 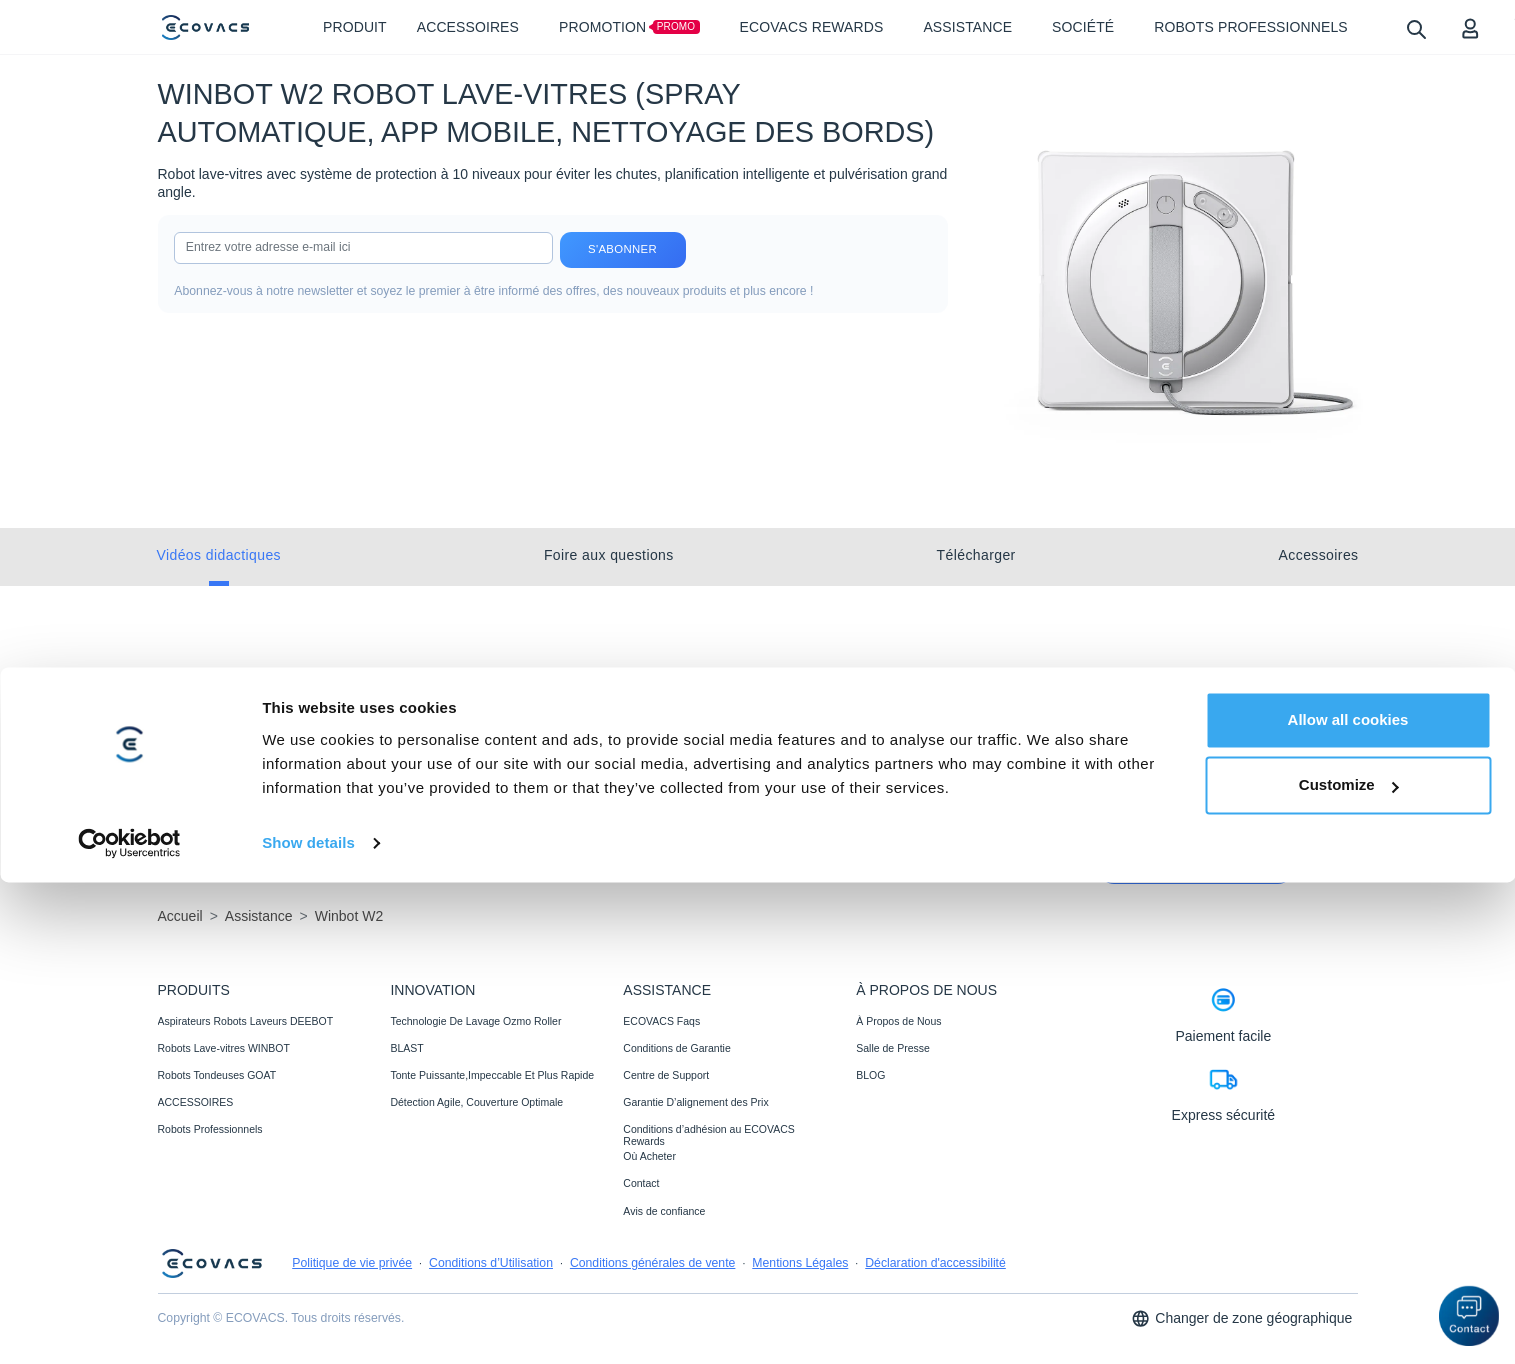 I want to click on Garantie D’alignement des Prix, so click(x=695, y=1102).